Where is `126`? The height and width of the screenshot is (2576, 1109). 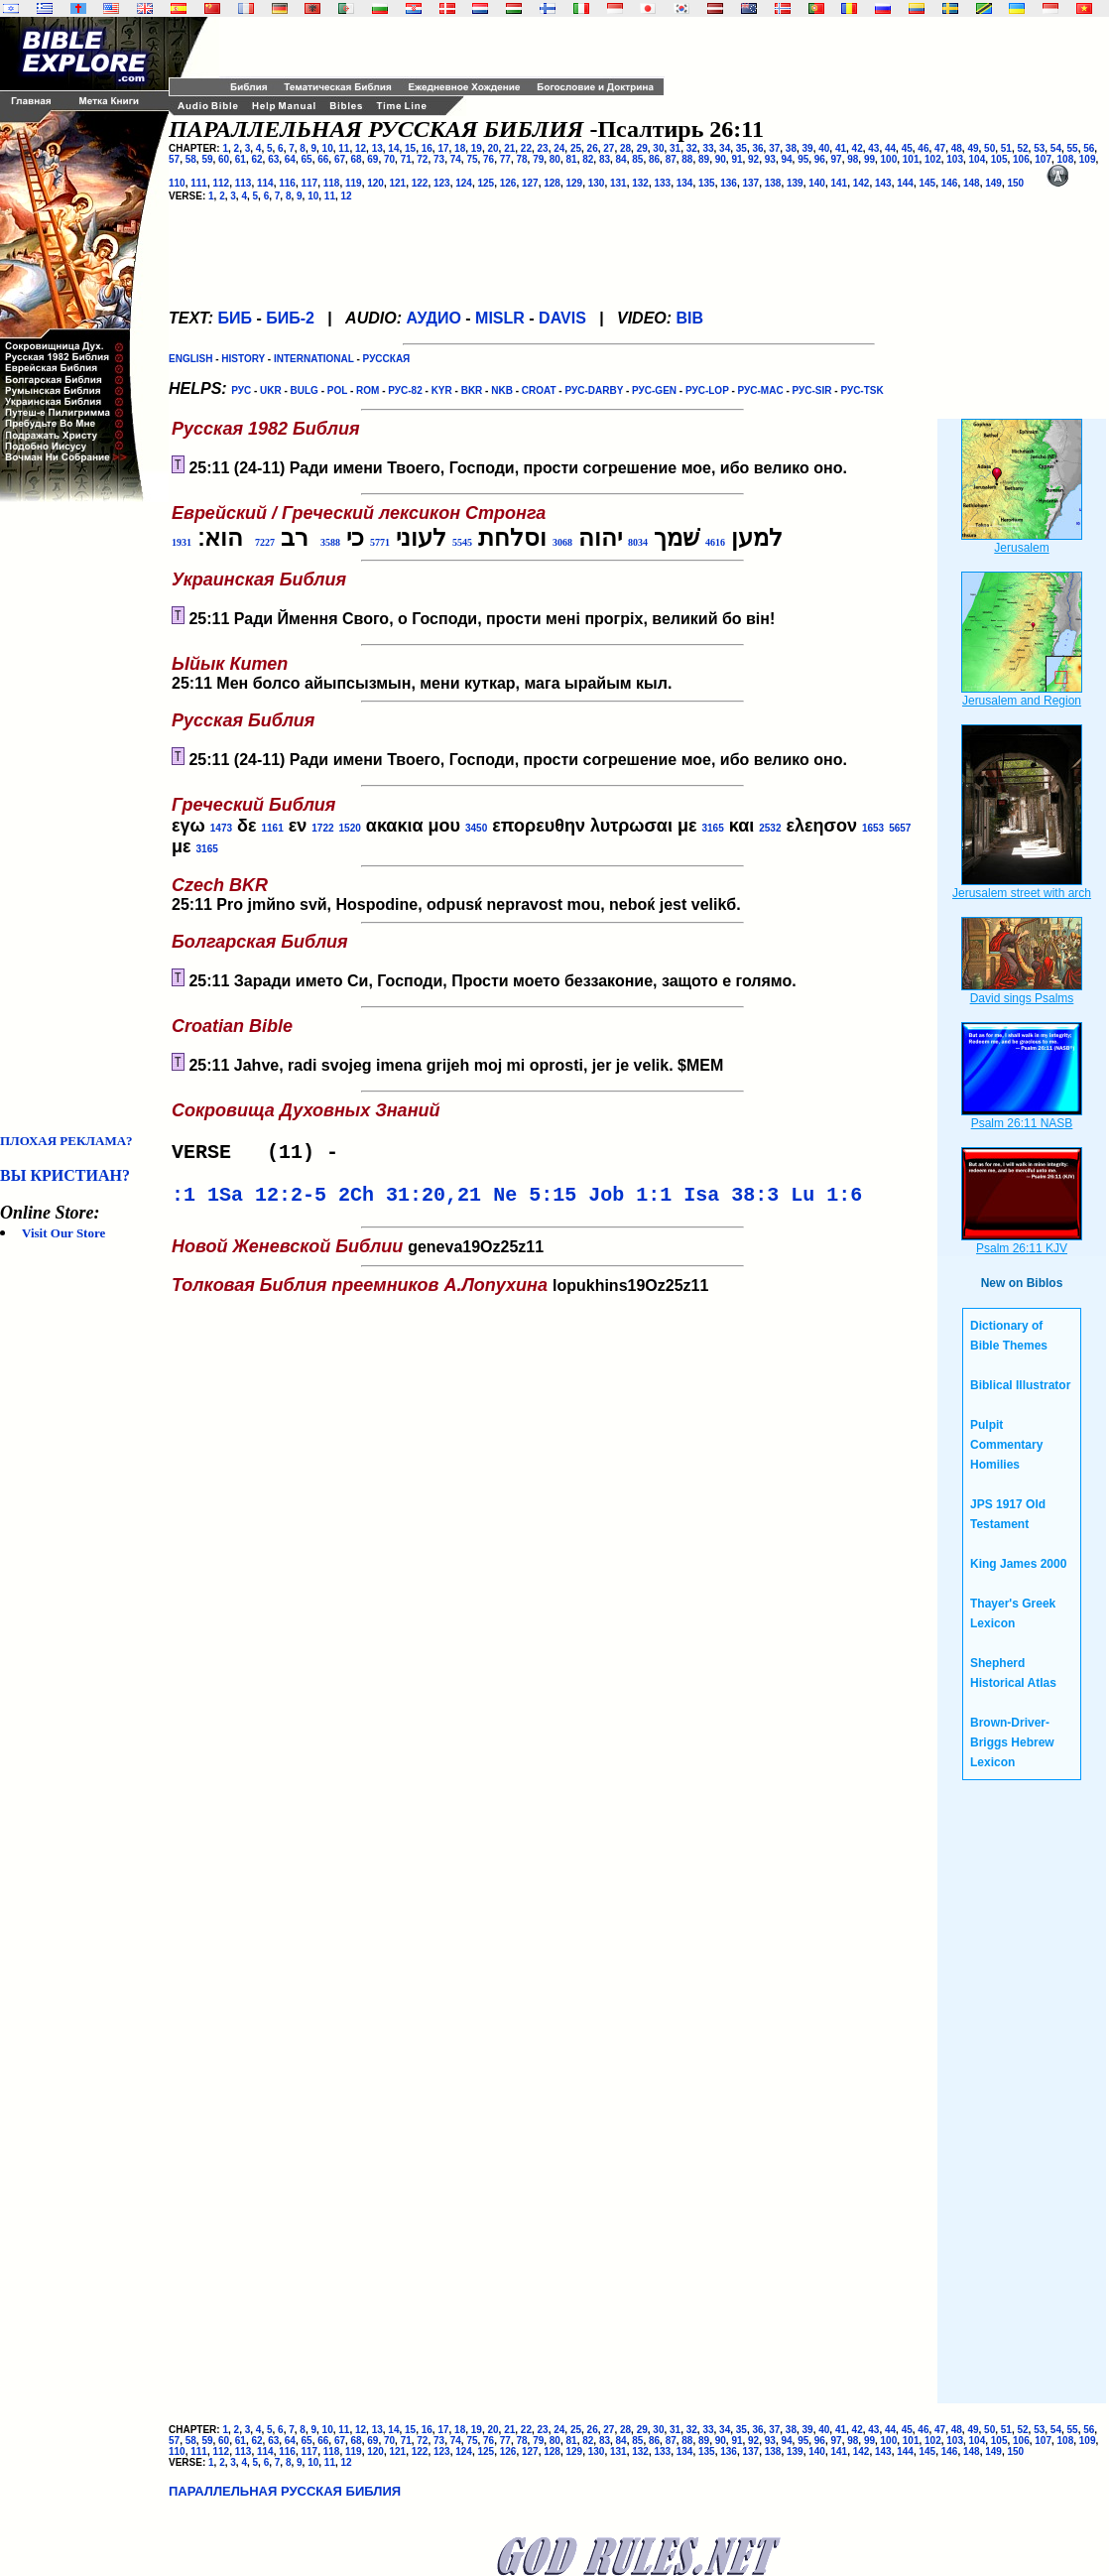 126 is located at coordinates (508, 183).